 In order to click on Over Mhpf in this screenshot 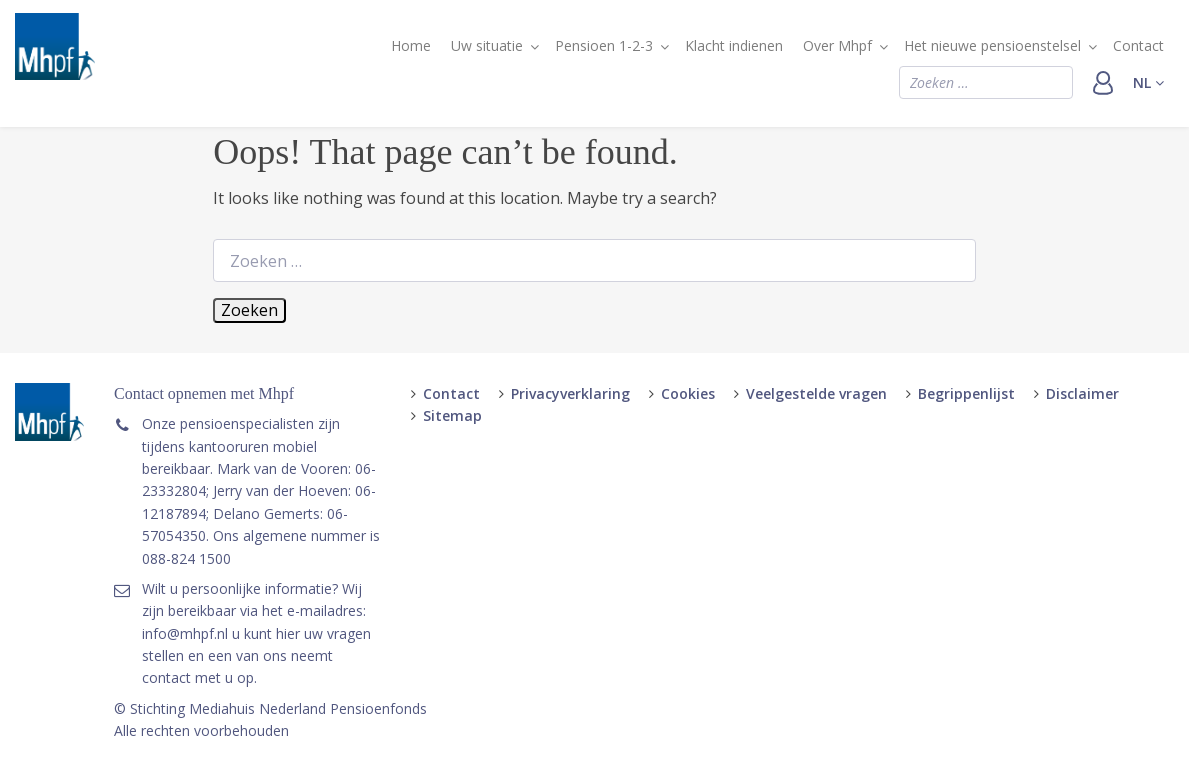, I will do `click(837, 45)`.